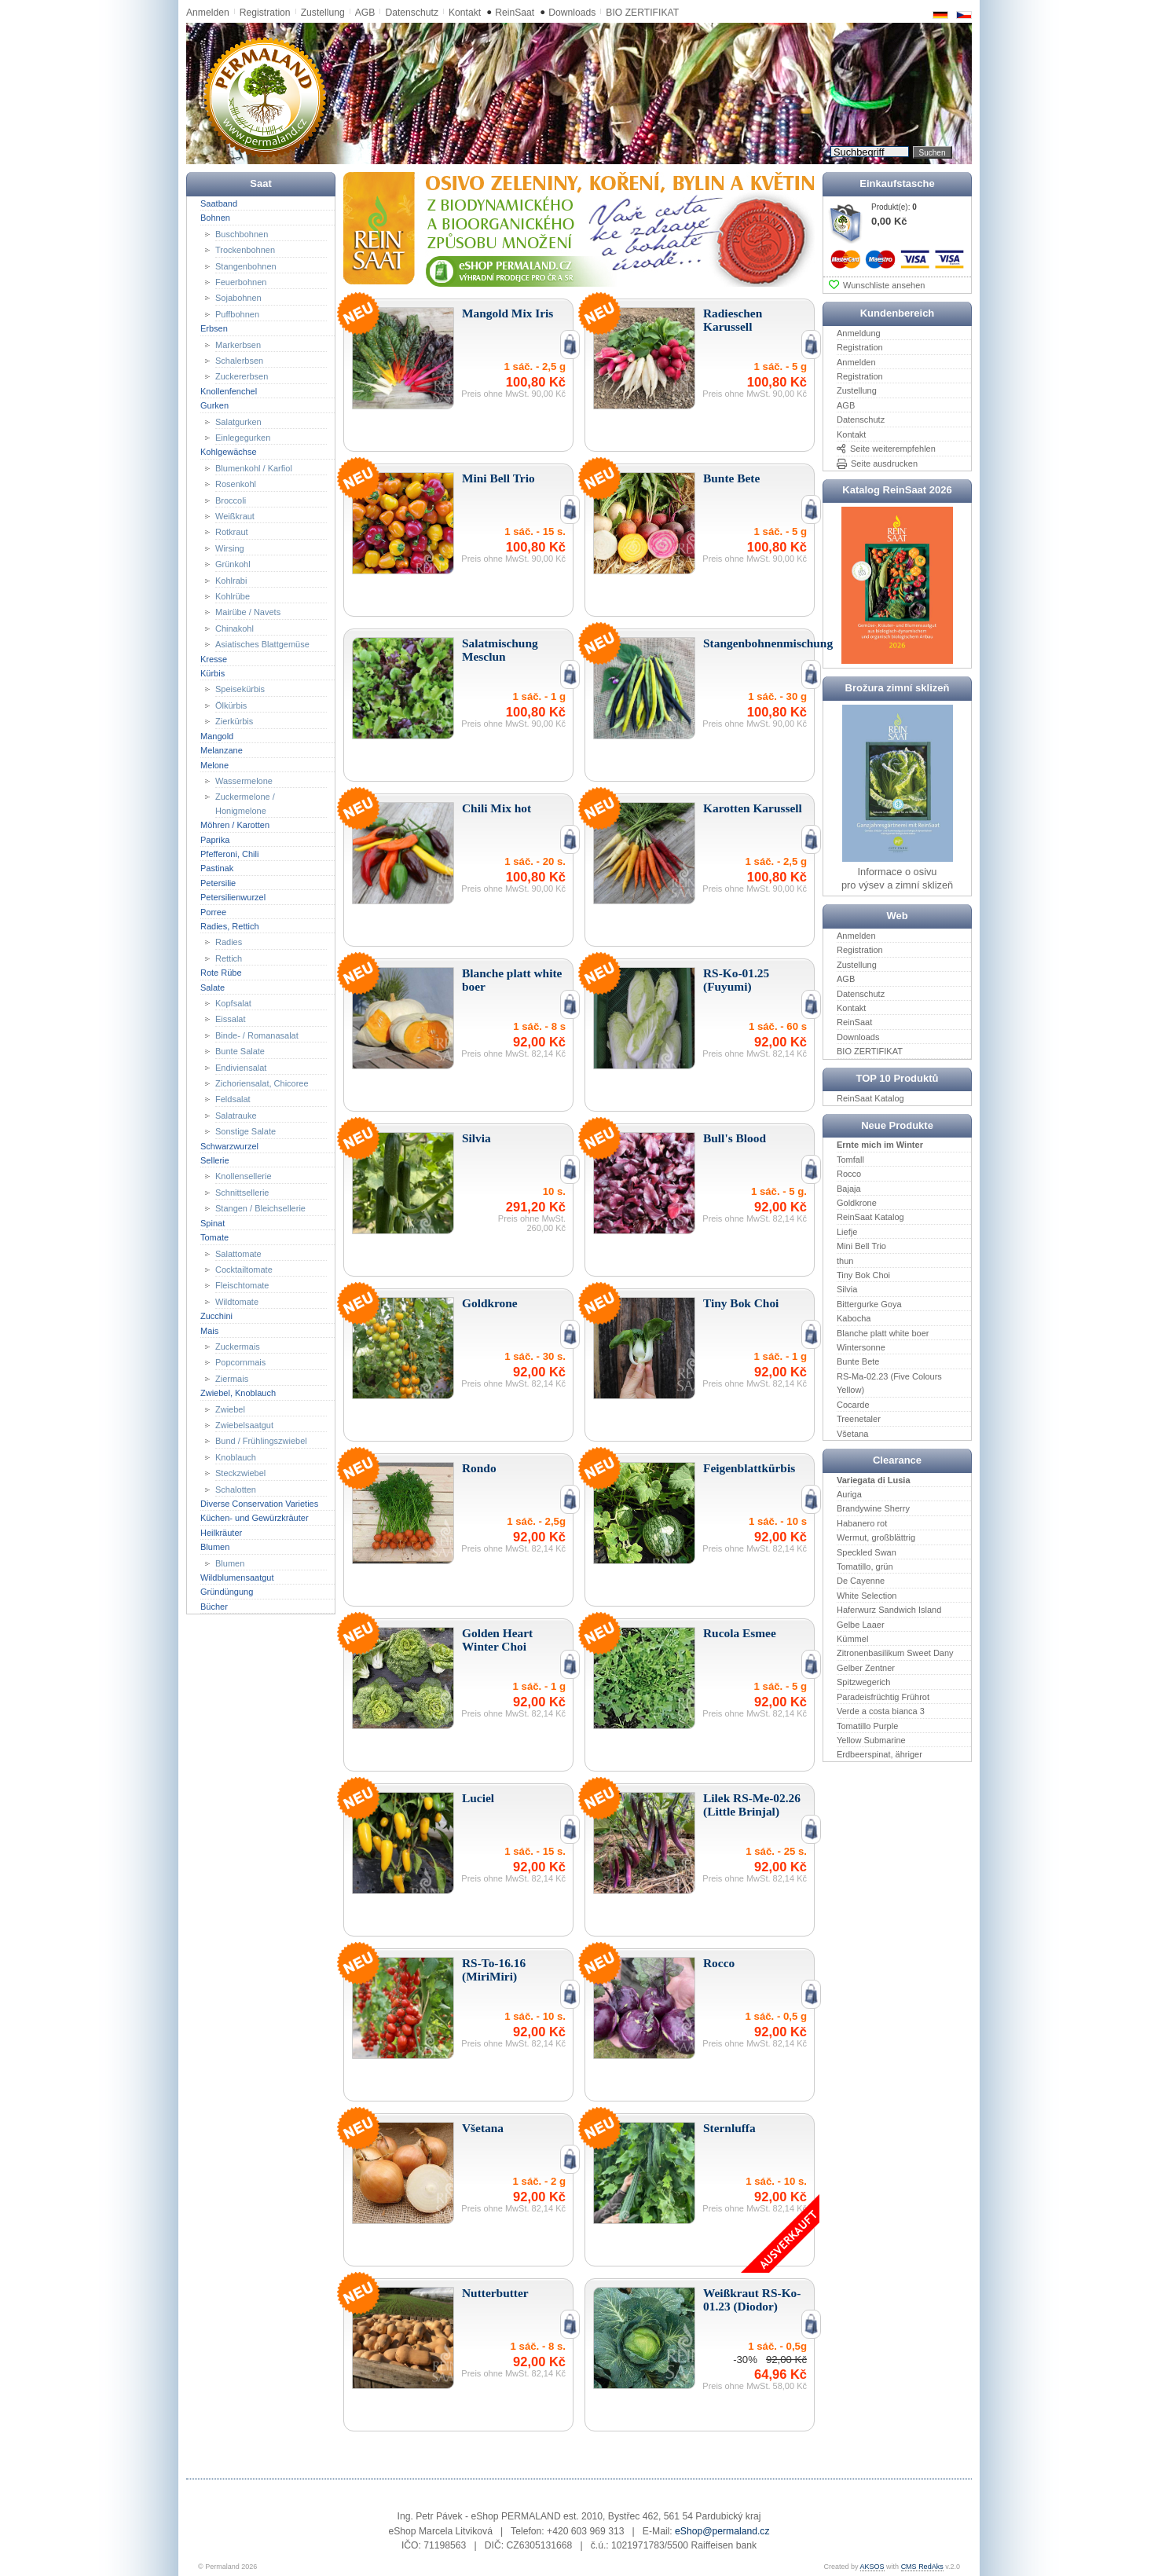  Describe the element at coordinates (213, 911) in the screenshot. I see `Porree` at that location.